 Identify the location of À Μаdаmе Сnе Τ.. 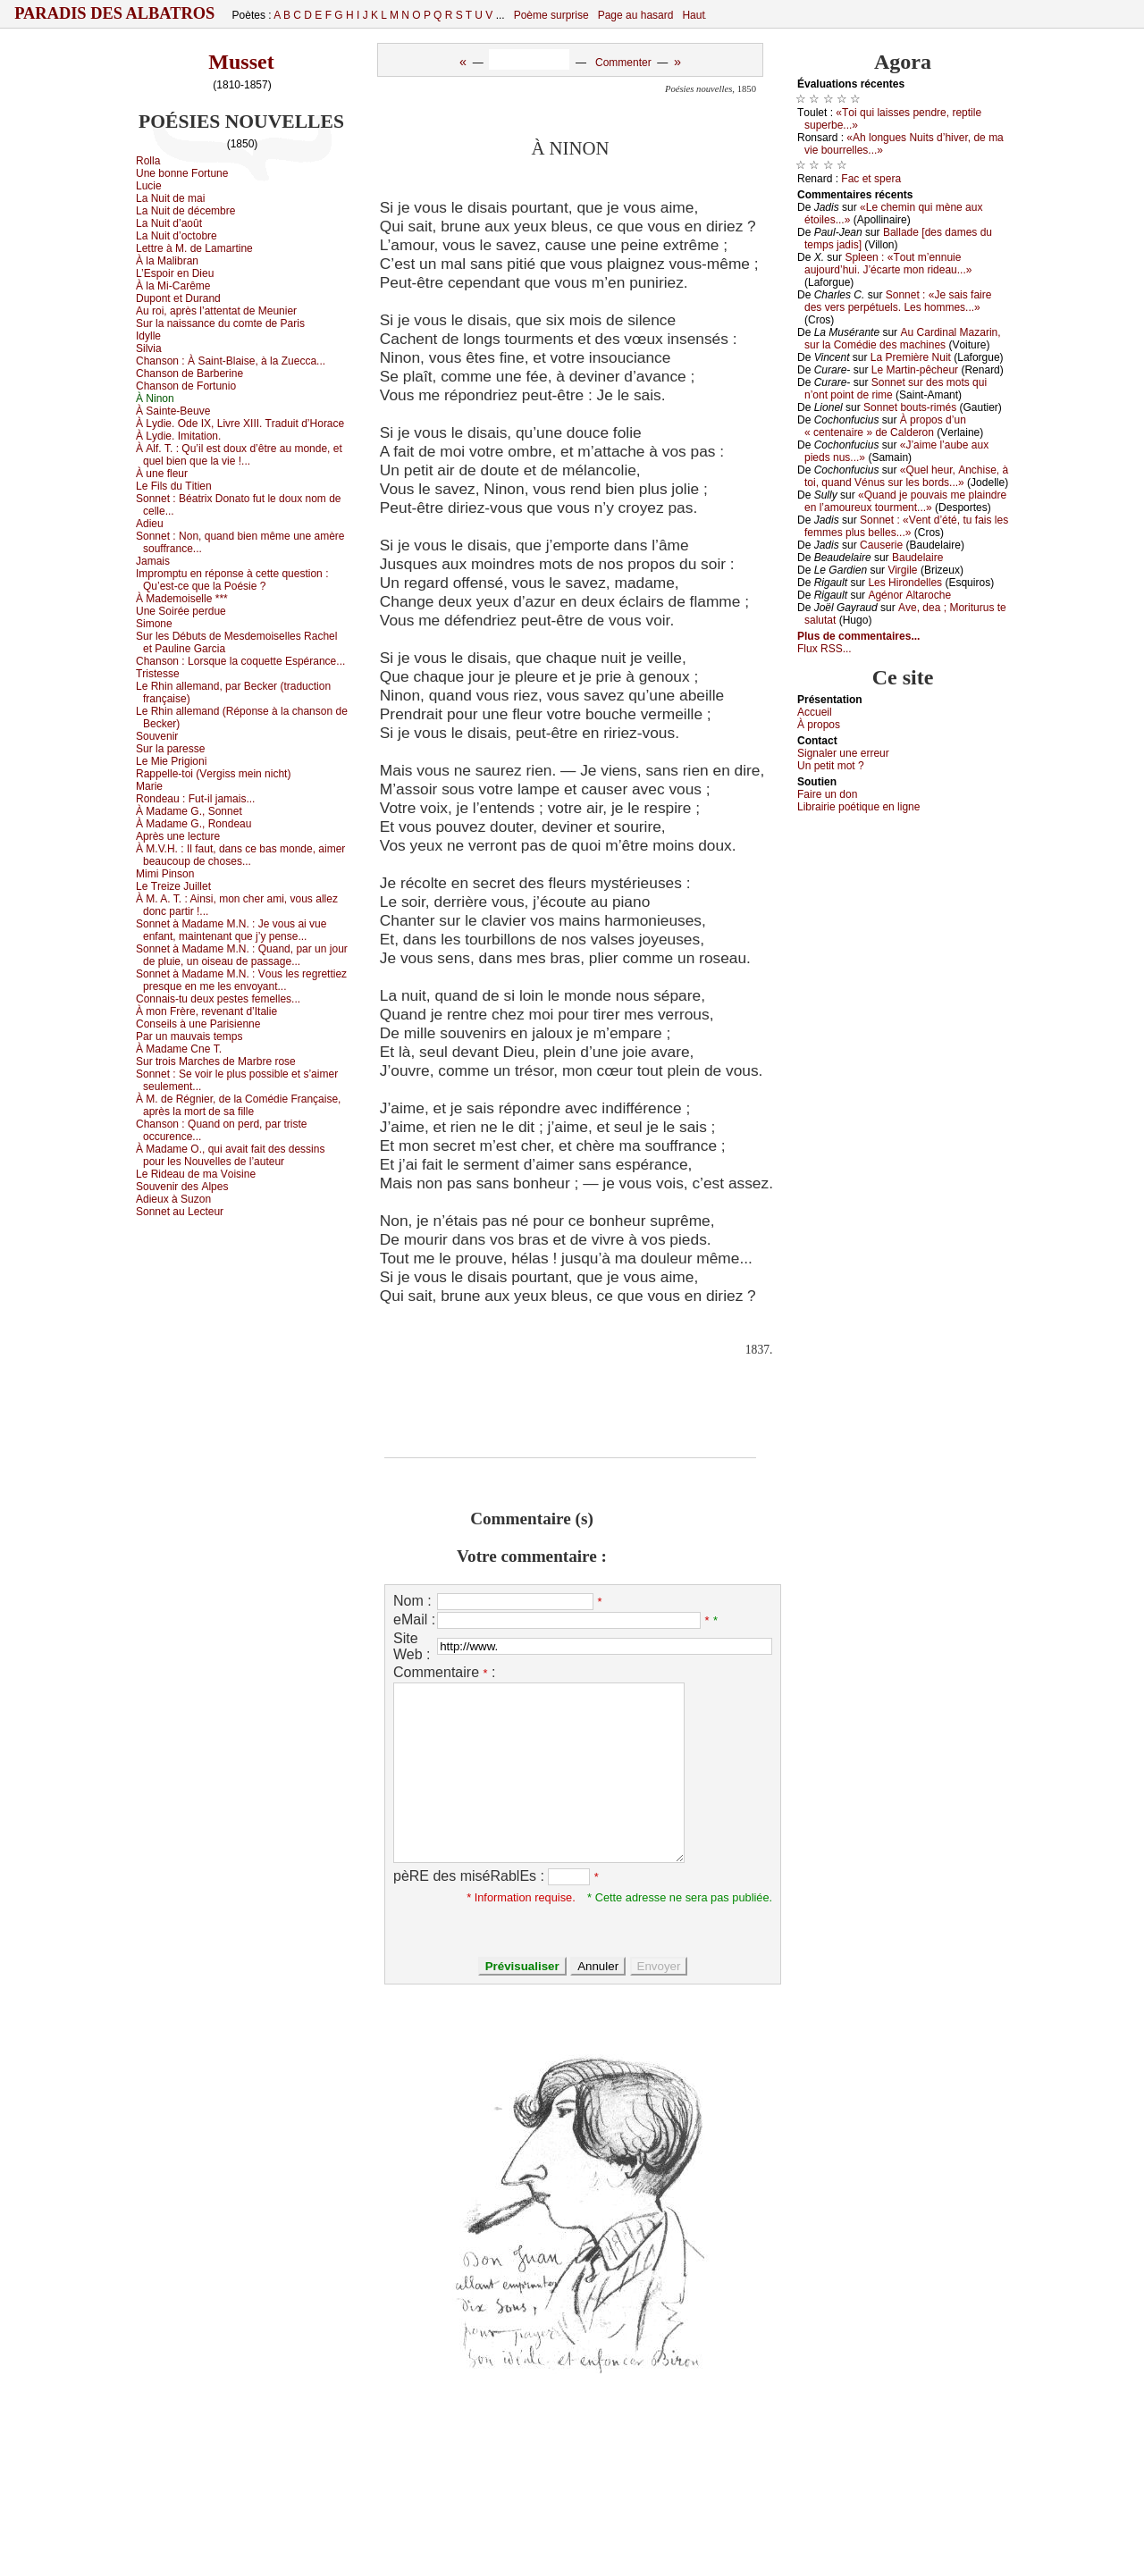
(179, 1049).